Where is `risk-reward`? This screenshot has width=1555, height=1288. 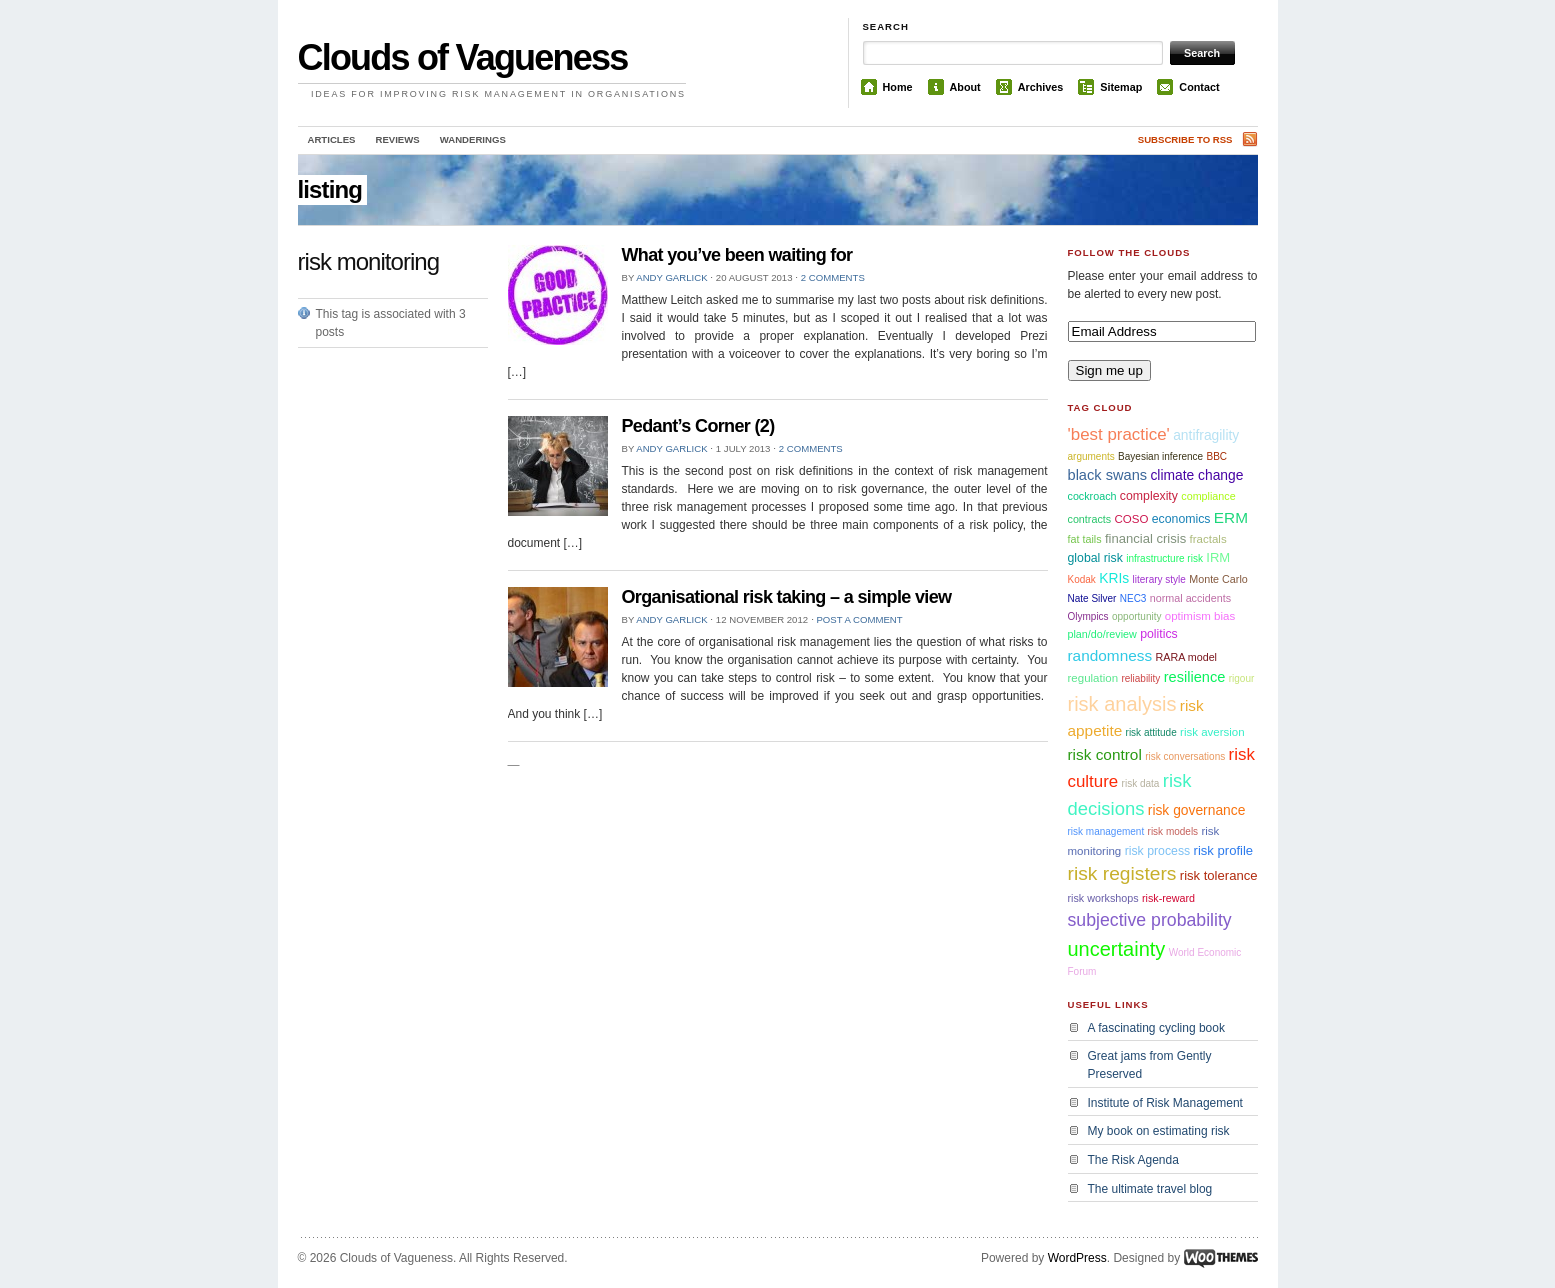 risk-reward is located at coordinates (1168, 898).